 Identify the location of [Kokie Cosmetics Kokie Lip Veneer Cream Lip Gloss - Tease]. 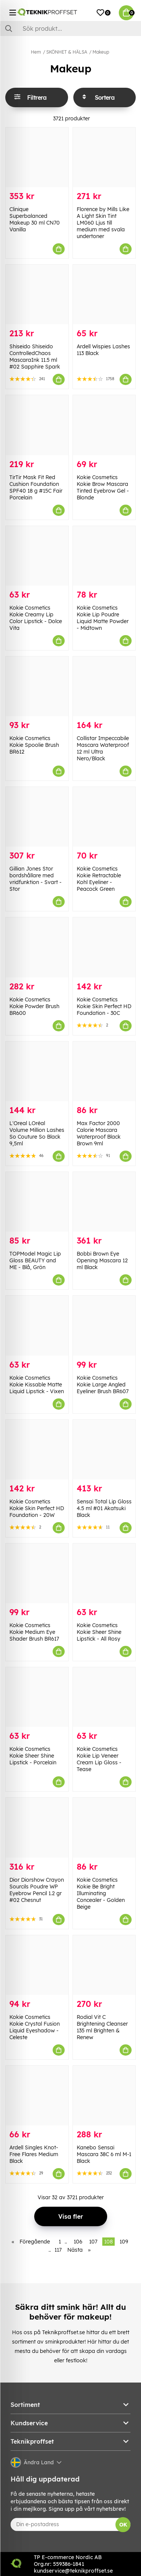
(104, 1697).